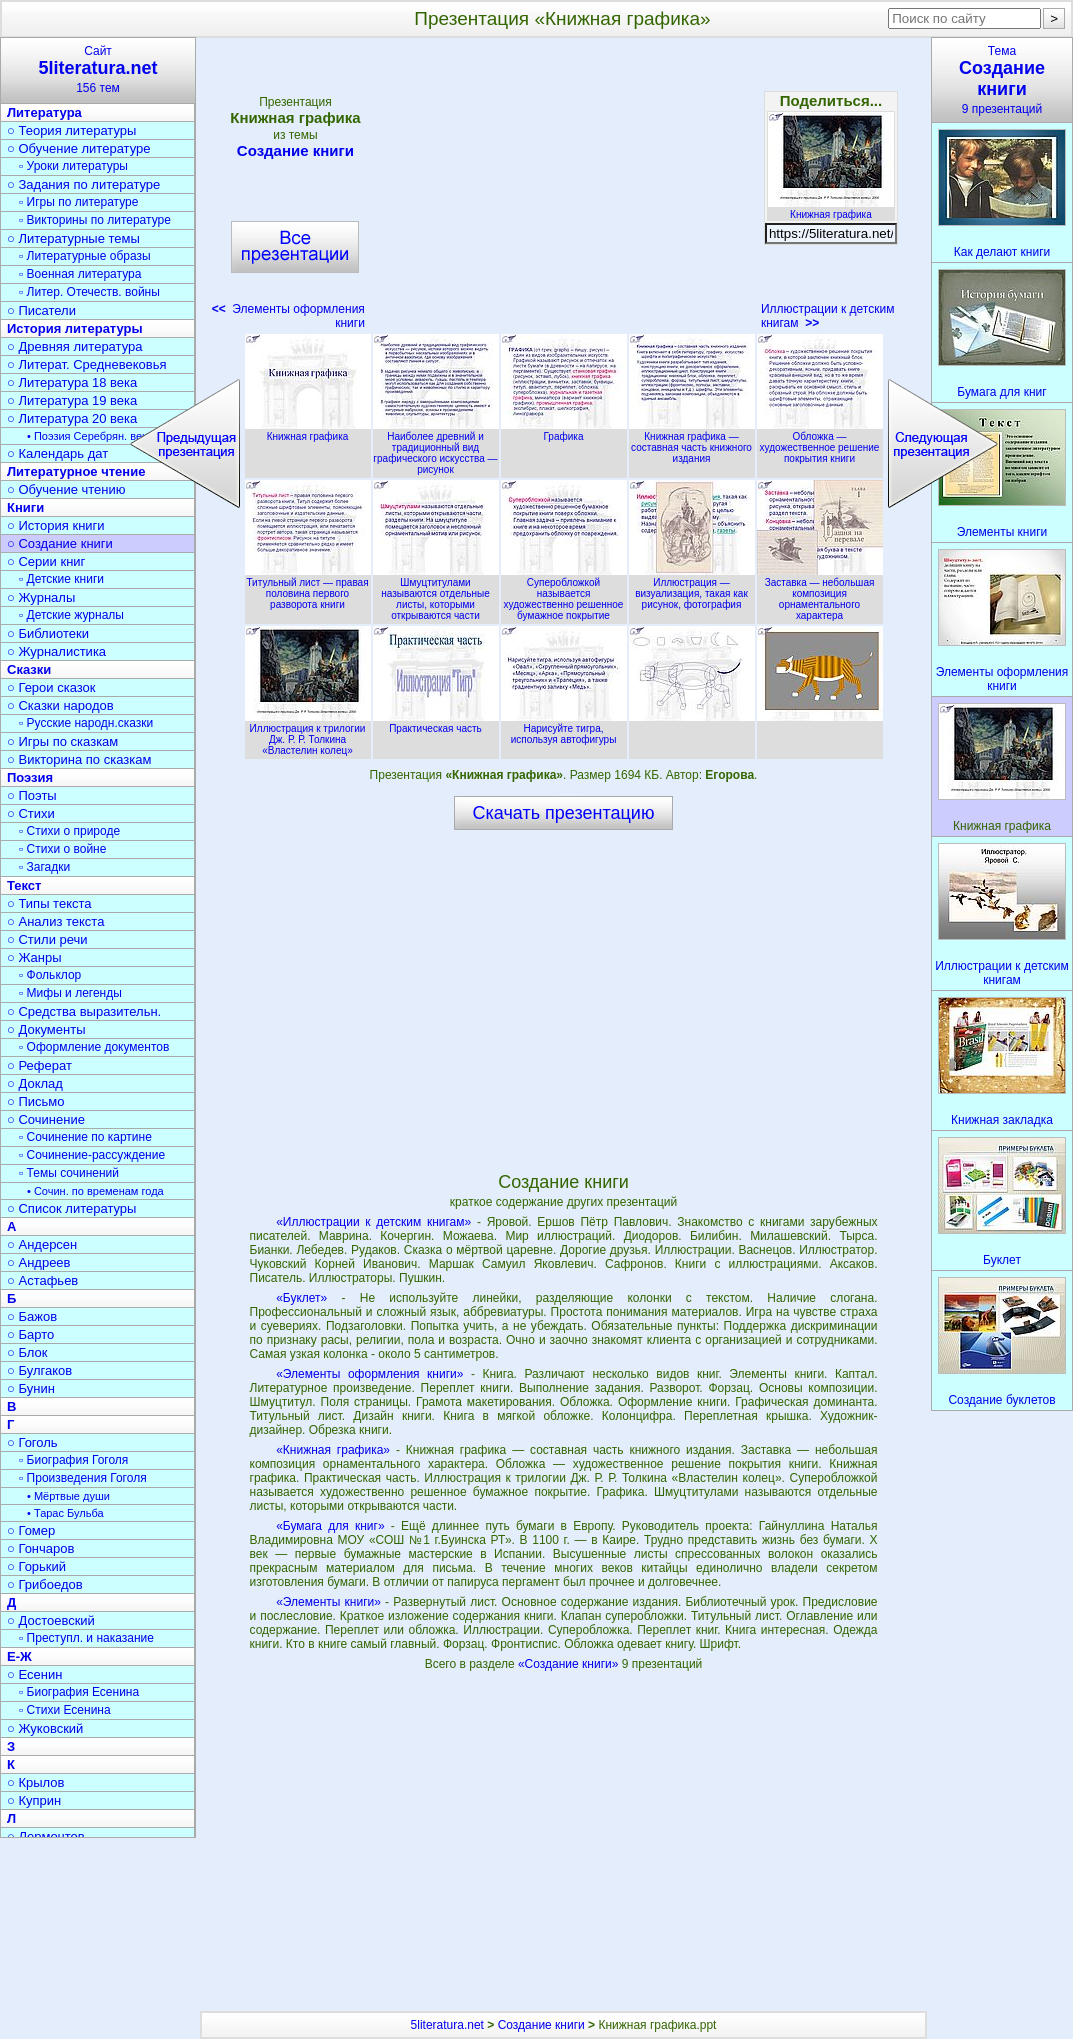 This screenshot has height=2039, width=1073. I want to click on ○ Литература 18 века, so click(72, 382).